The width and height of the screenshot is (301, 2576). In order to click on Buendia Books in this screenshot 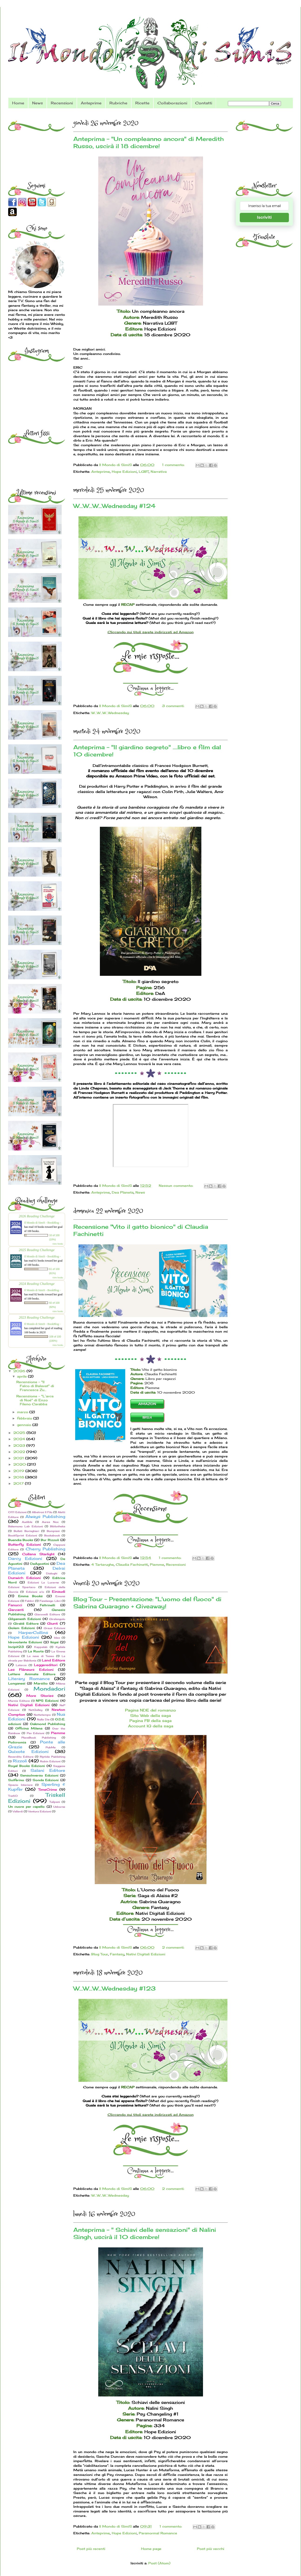, I will do `click(20, 1540)`.